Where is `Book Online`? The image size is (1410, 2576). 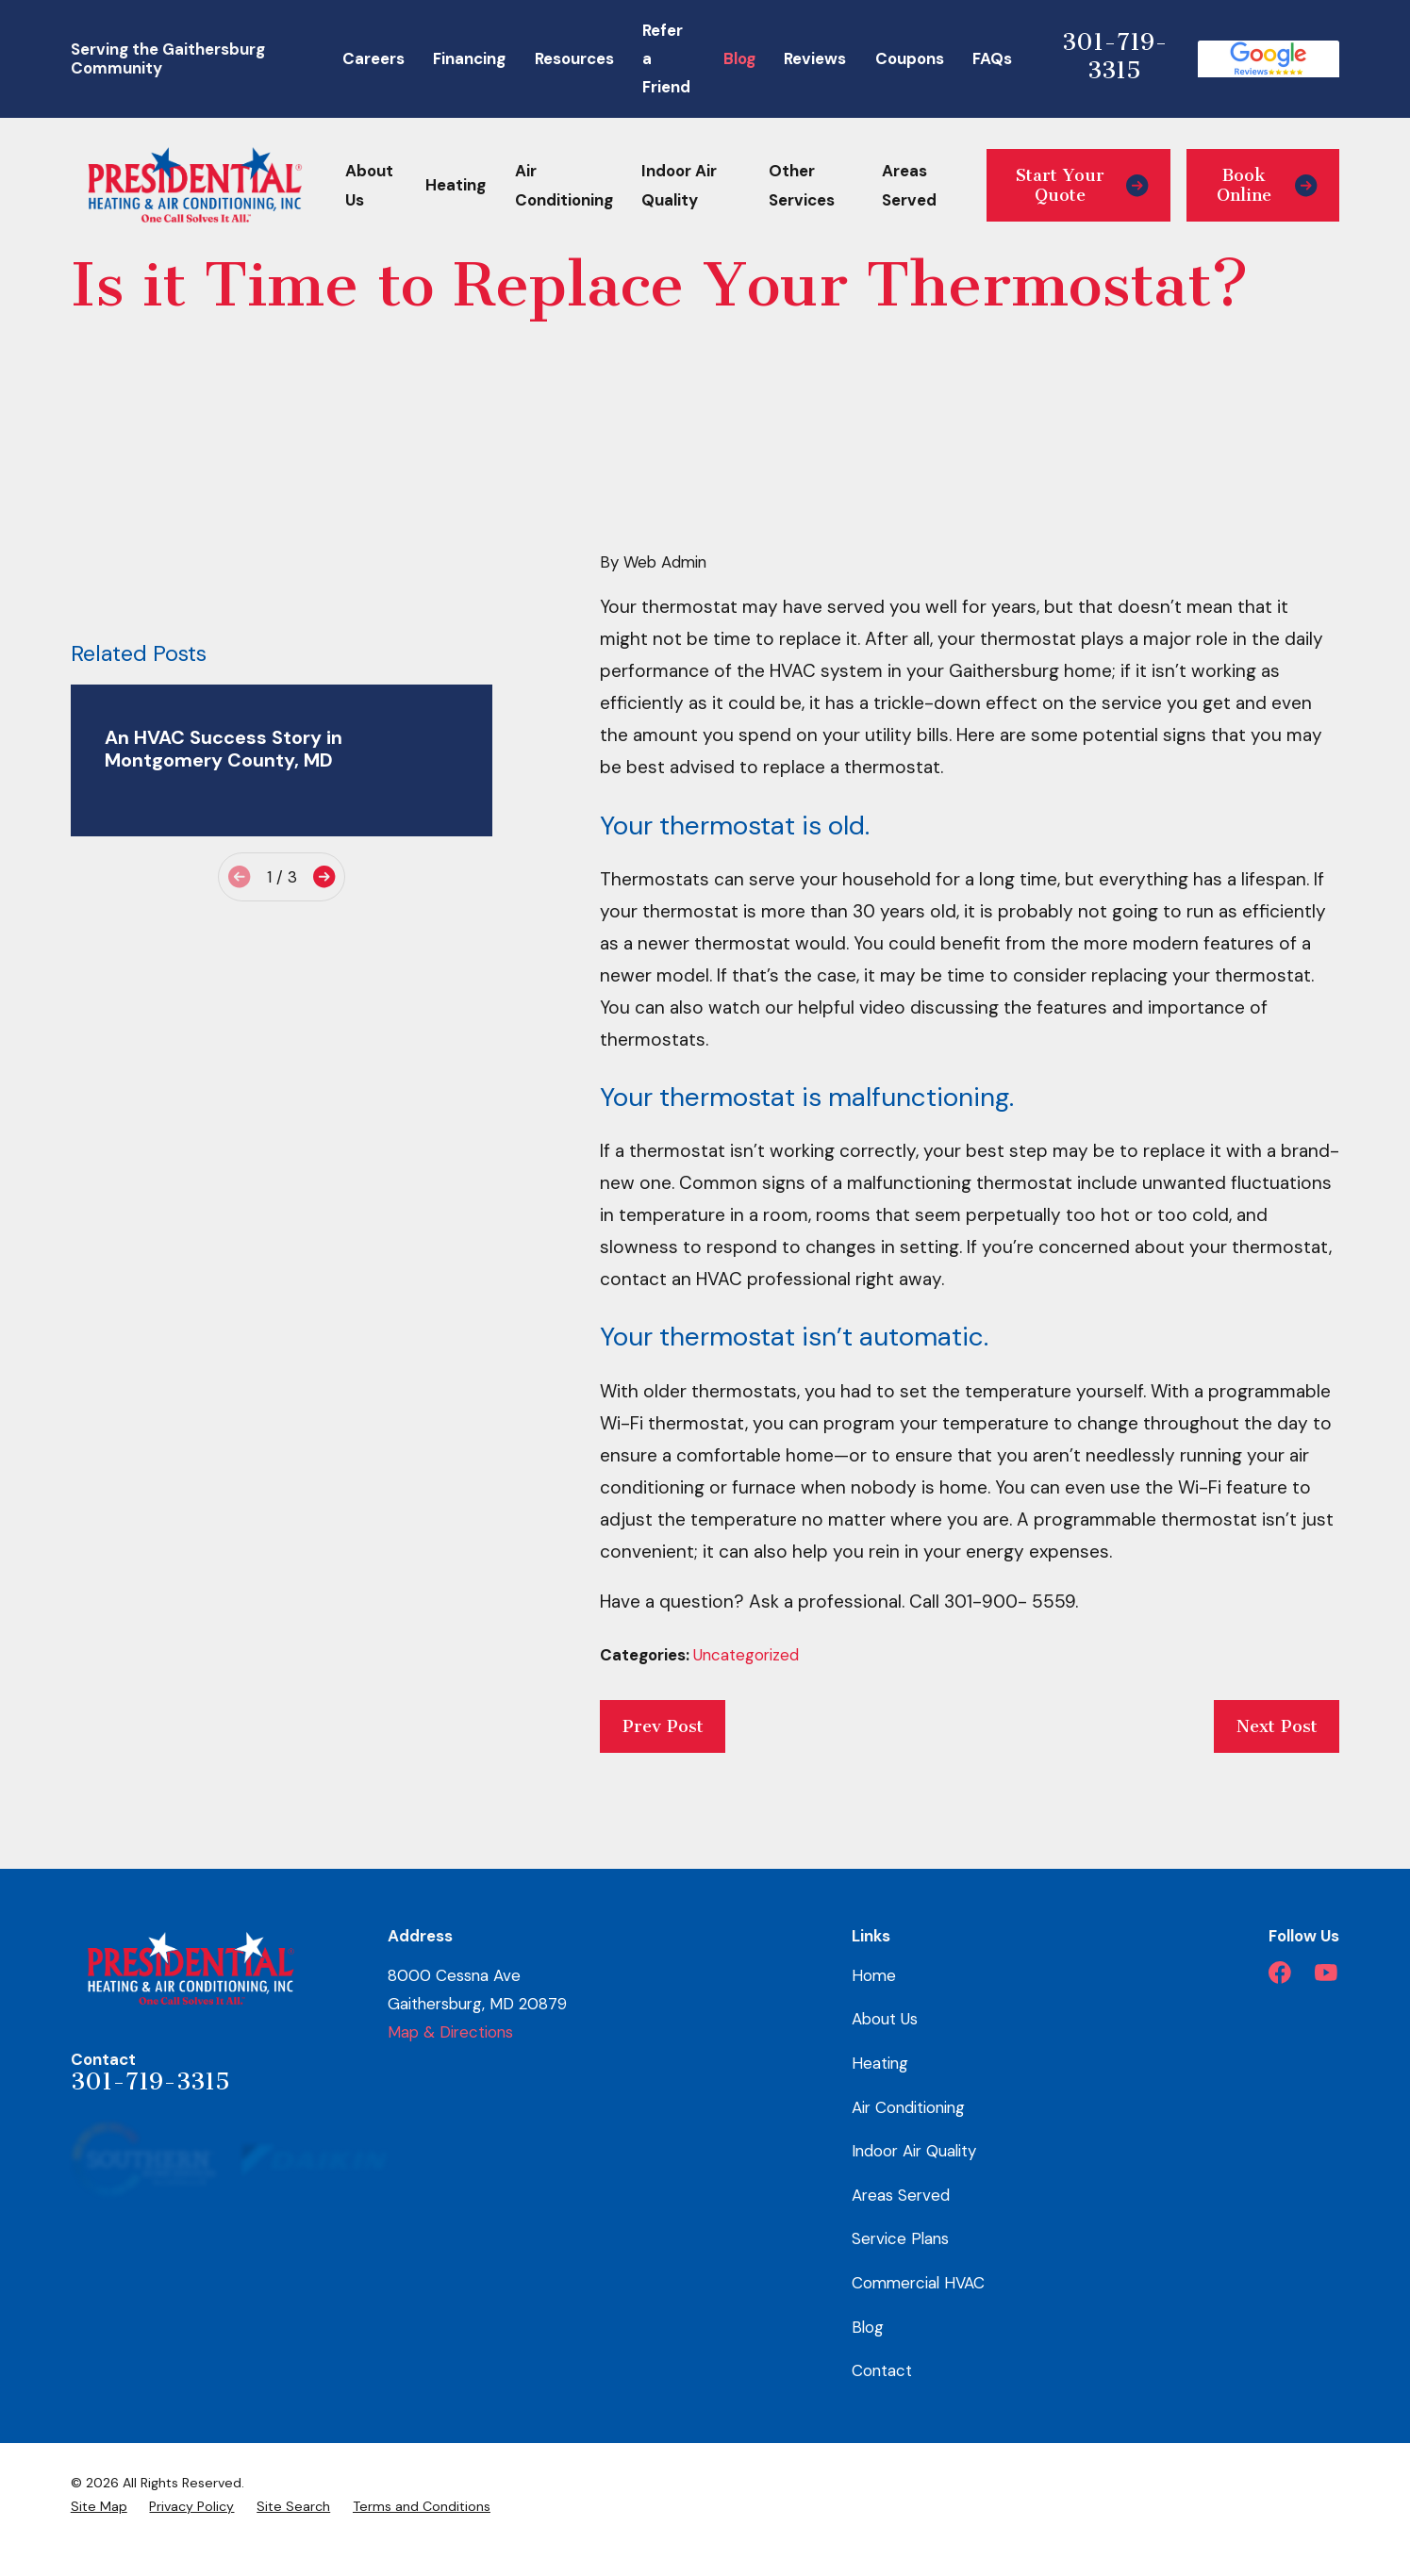 Book Online is located at coordinates (1267, 185).